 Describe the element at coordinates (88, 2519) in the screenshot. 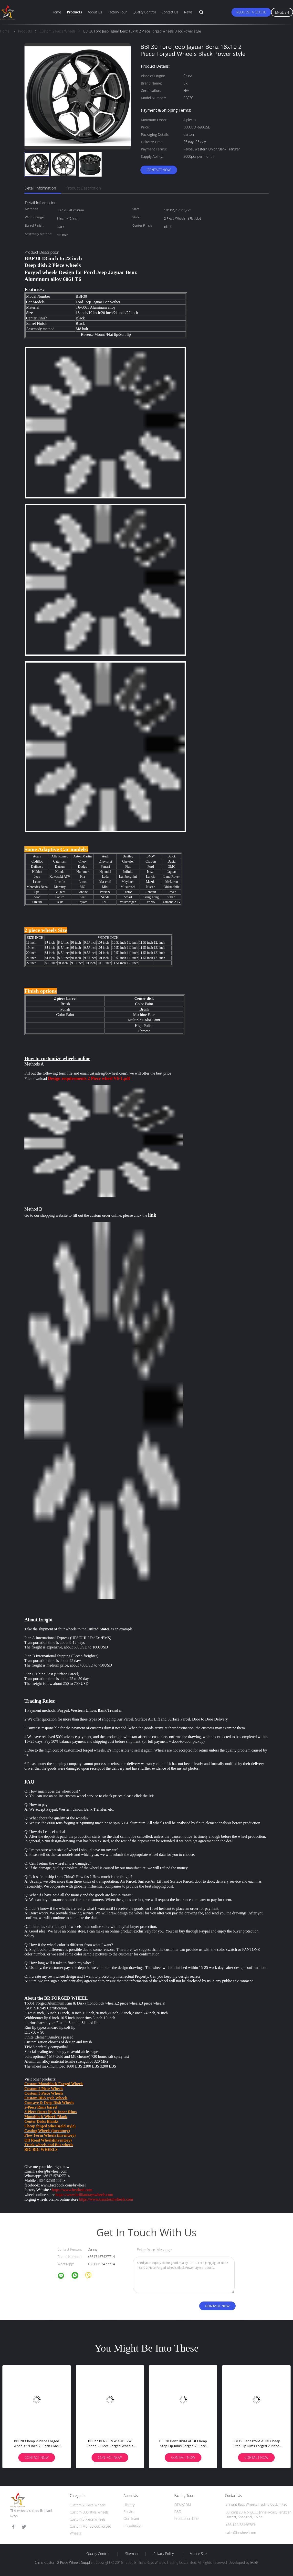

I see `Custom 3 Piece Wheels` at that location.